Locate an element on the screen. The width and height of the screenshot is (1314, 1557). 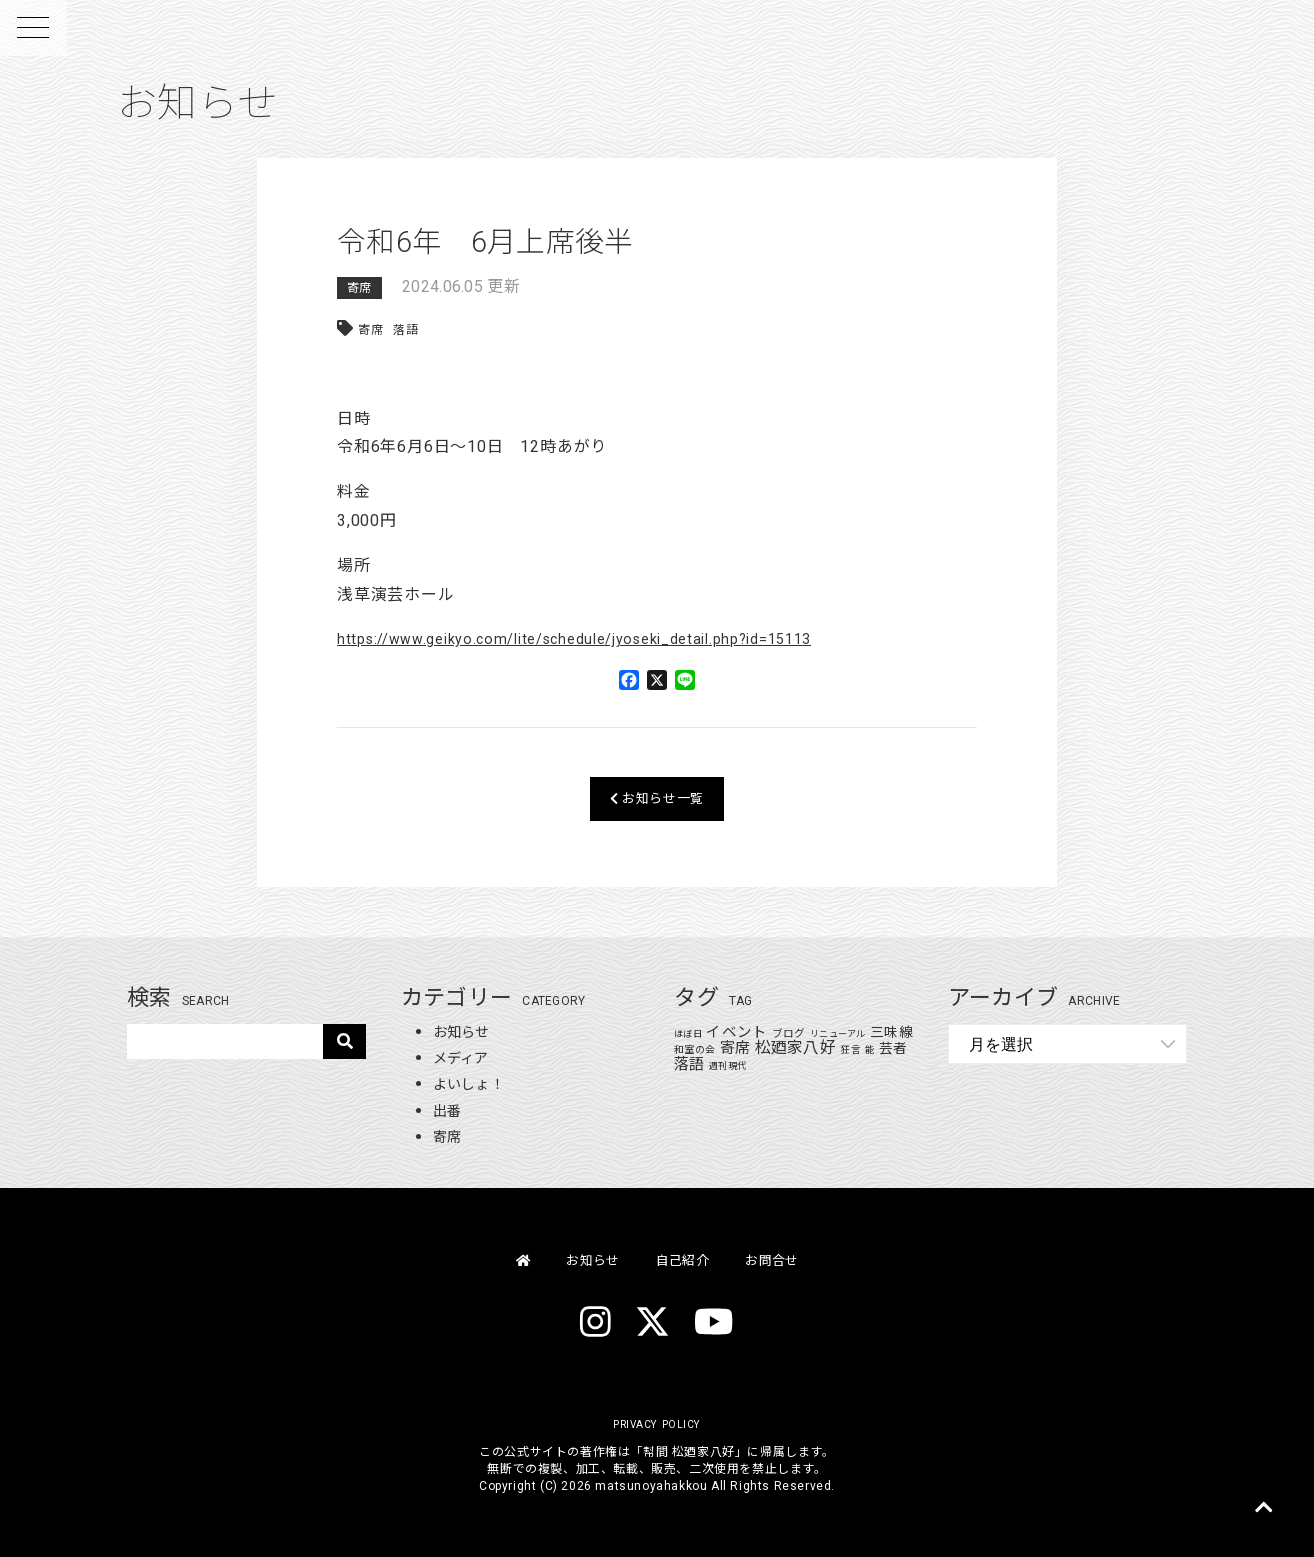
お知らせ一覧 is located at coordinates (657, 798).